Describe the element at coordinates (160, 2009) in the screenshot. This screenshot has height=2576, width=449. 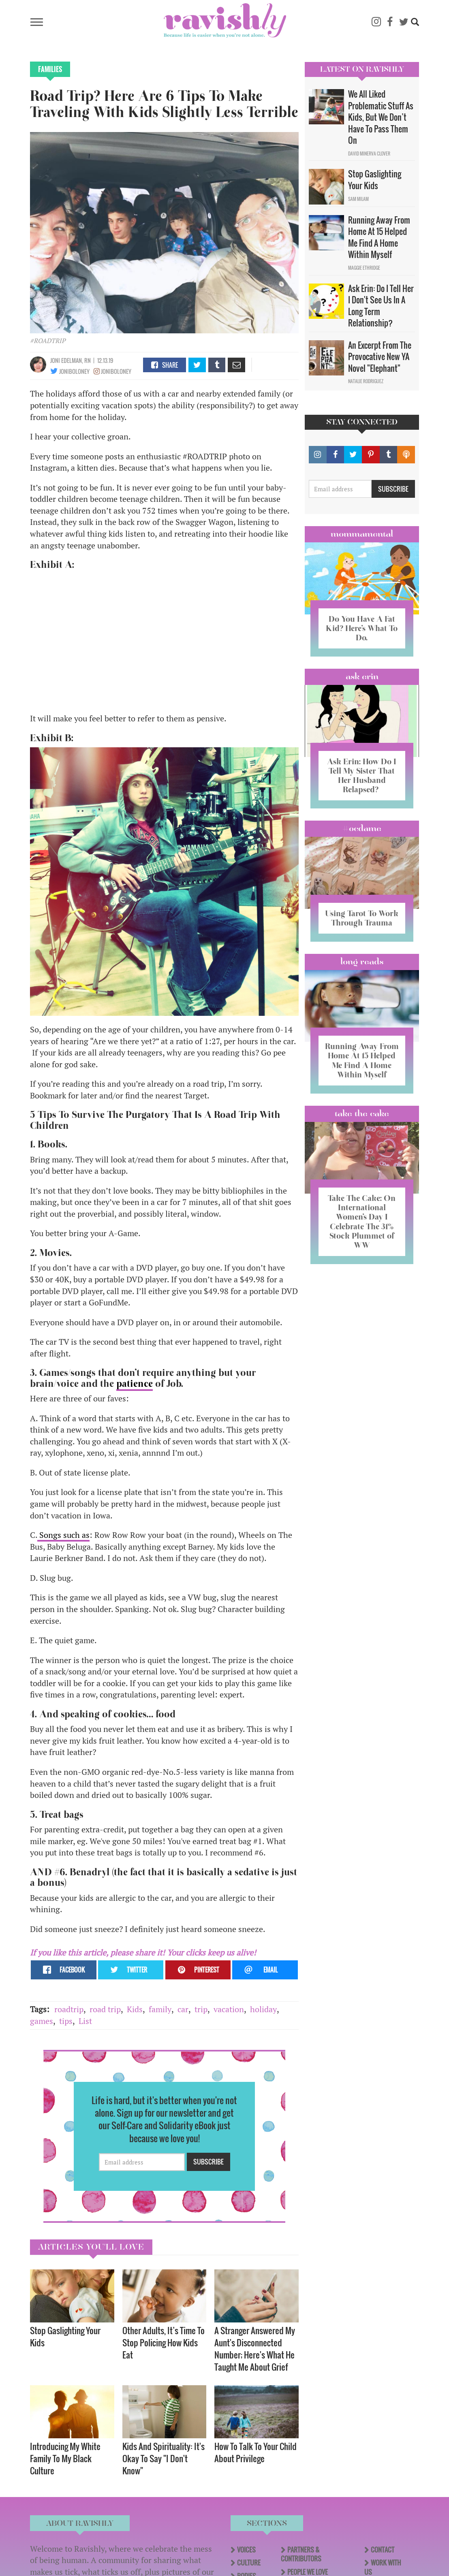
I see `family` at that location.